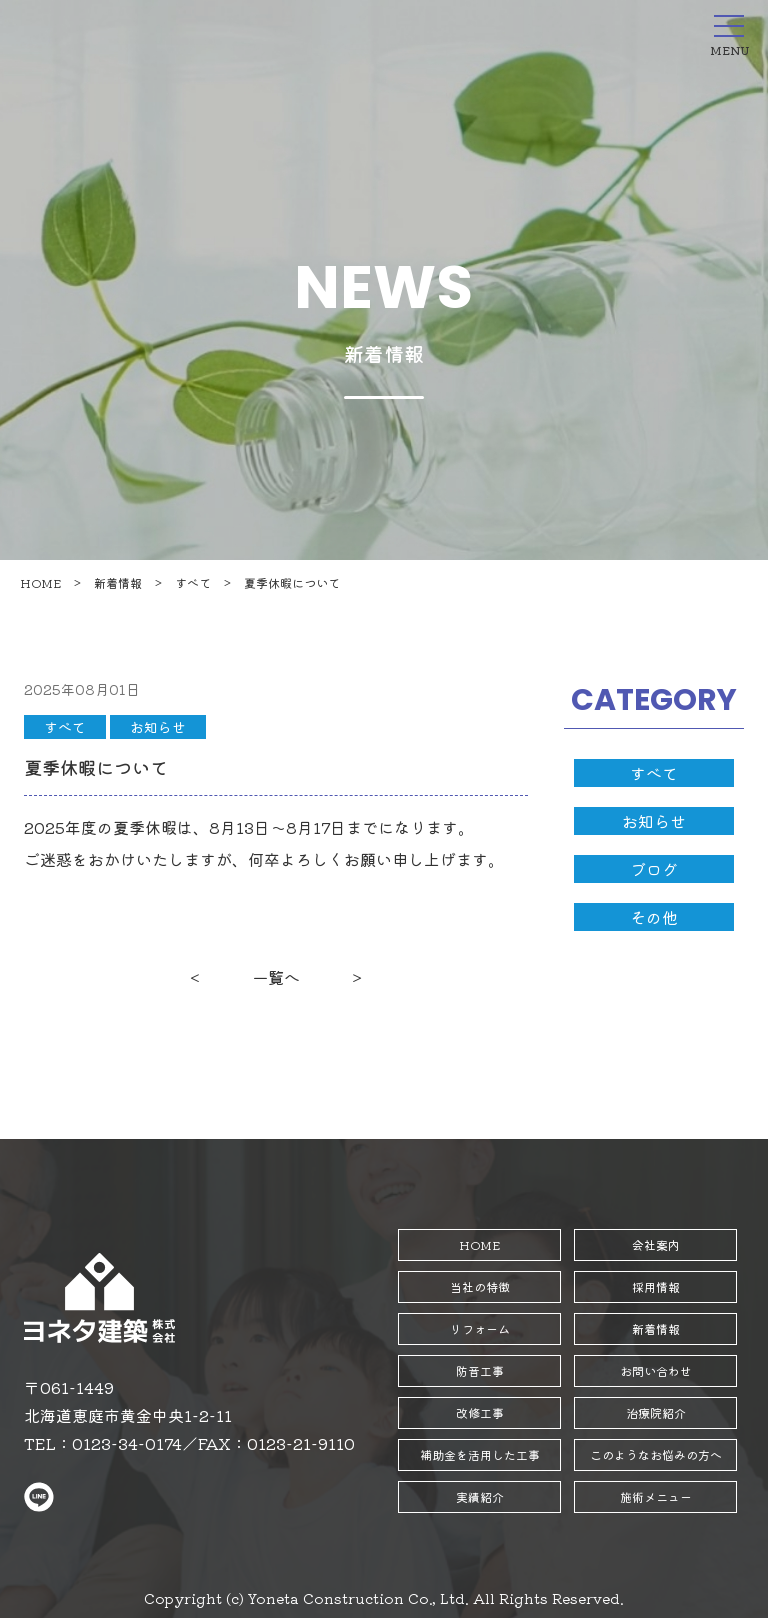 This screenshot has height=1618, width=768. I want to click on お知らせ, so click(158, 727).